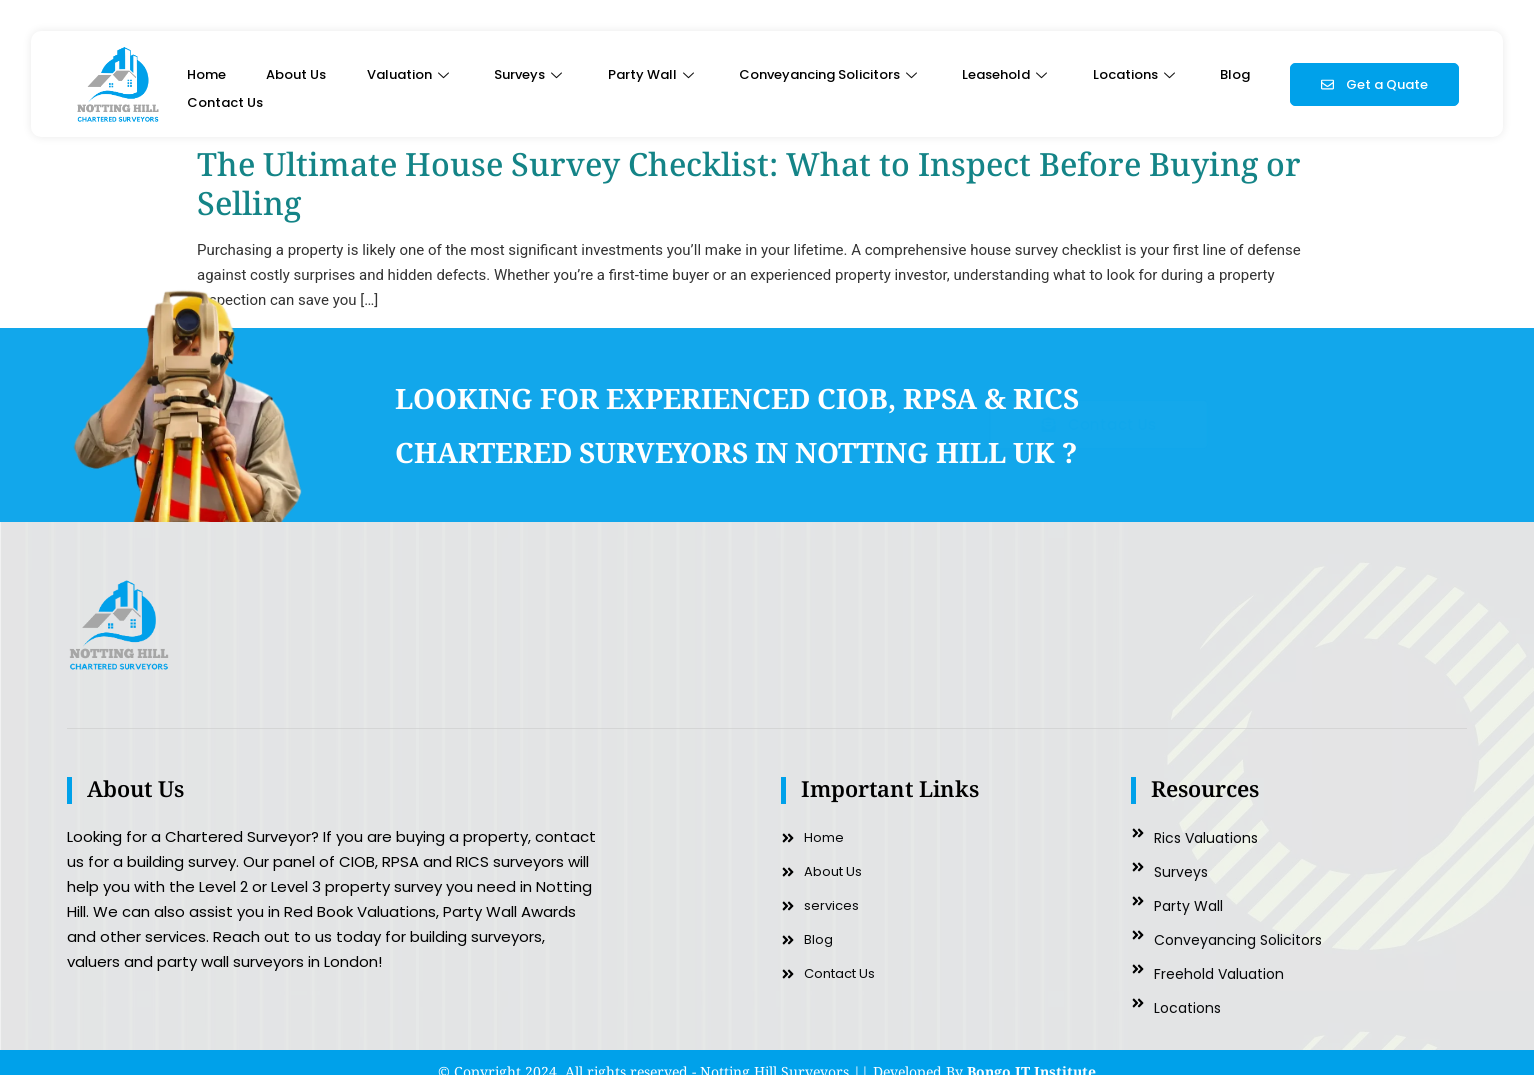 The height and width of the screenshot is (1075, 1534). What do you see at coordinates (530, 74) in the screenshot?
I see `Surveys` at bounding box center [530, 74].